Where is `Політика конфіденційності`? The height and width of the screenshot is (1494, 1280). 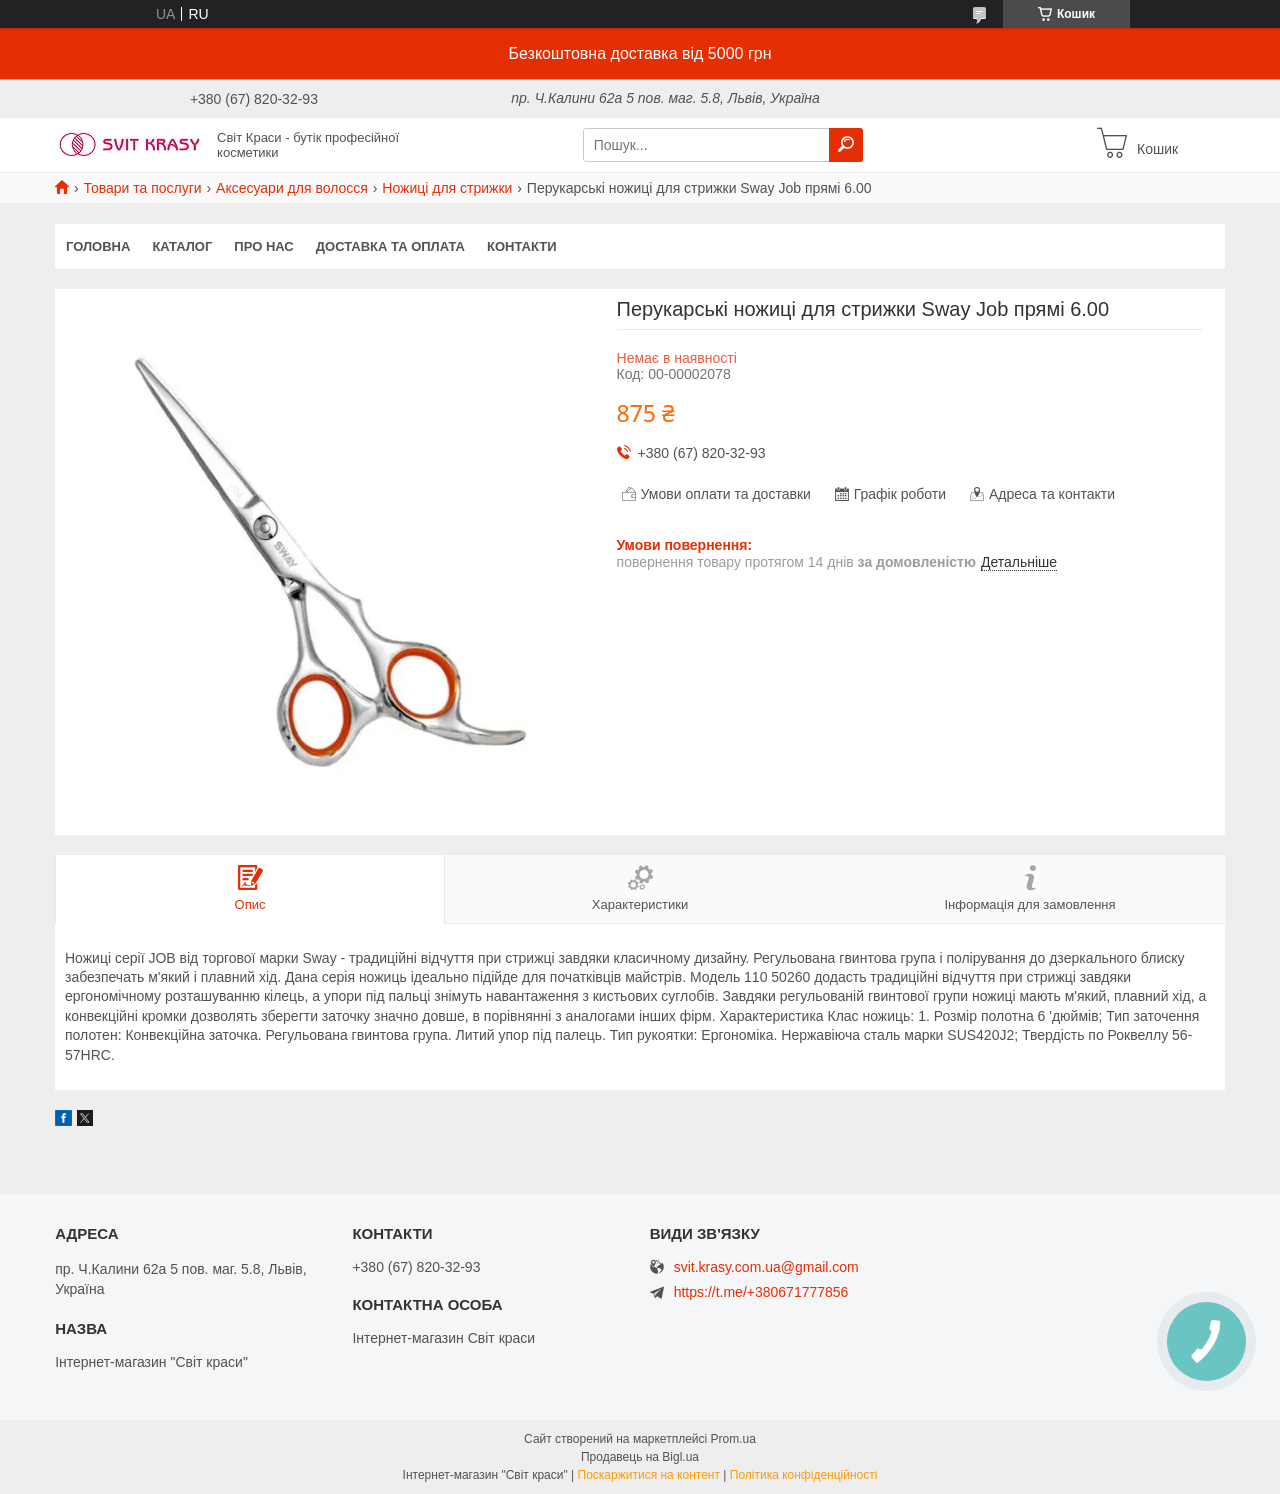
Політика конфіденційності is located at coordinates (804, 1475).